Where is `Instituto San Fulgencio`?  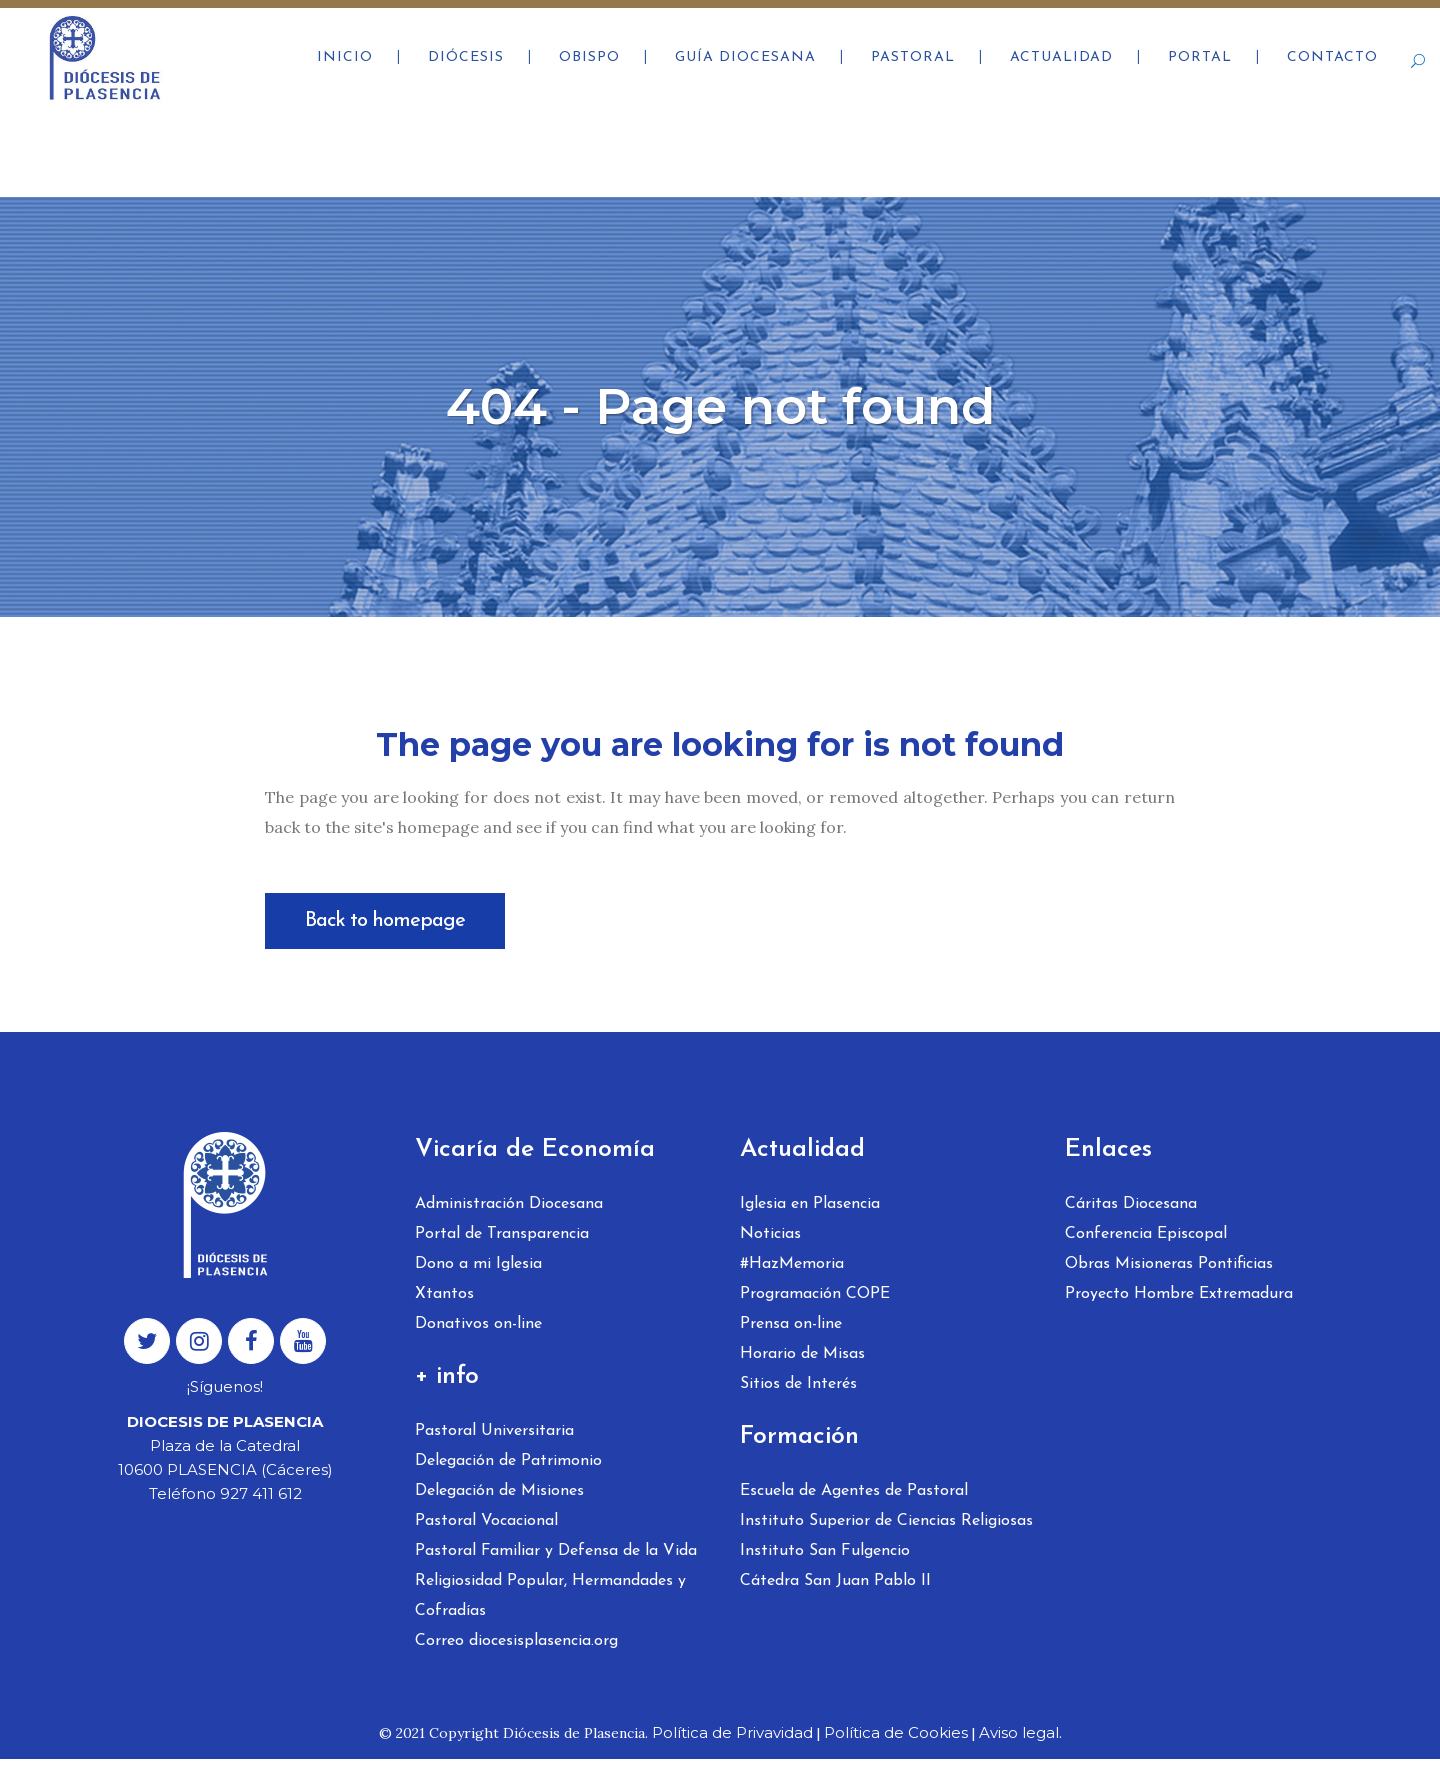 Instituto San Fulgencio is located at coordinates (825, 1551).